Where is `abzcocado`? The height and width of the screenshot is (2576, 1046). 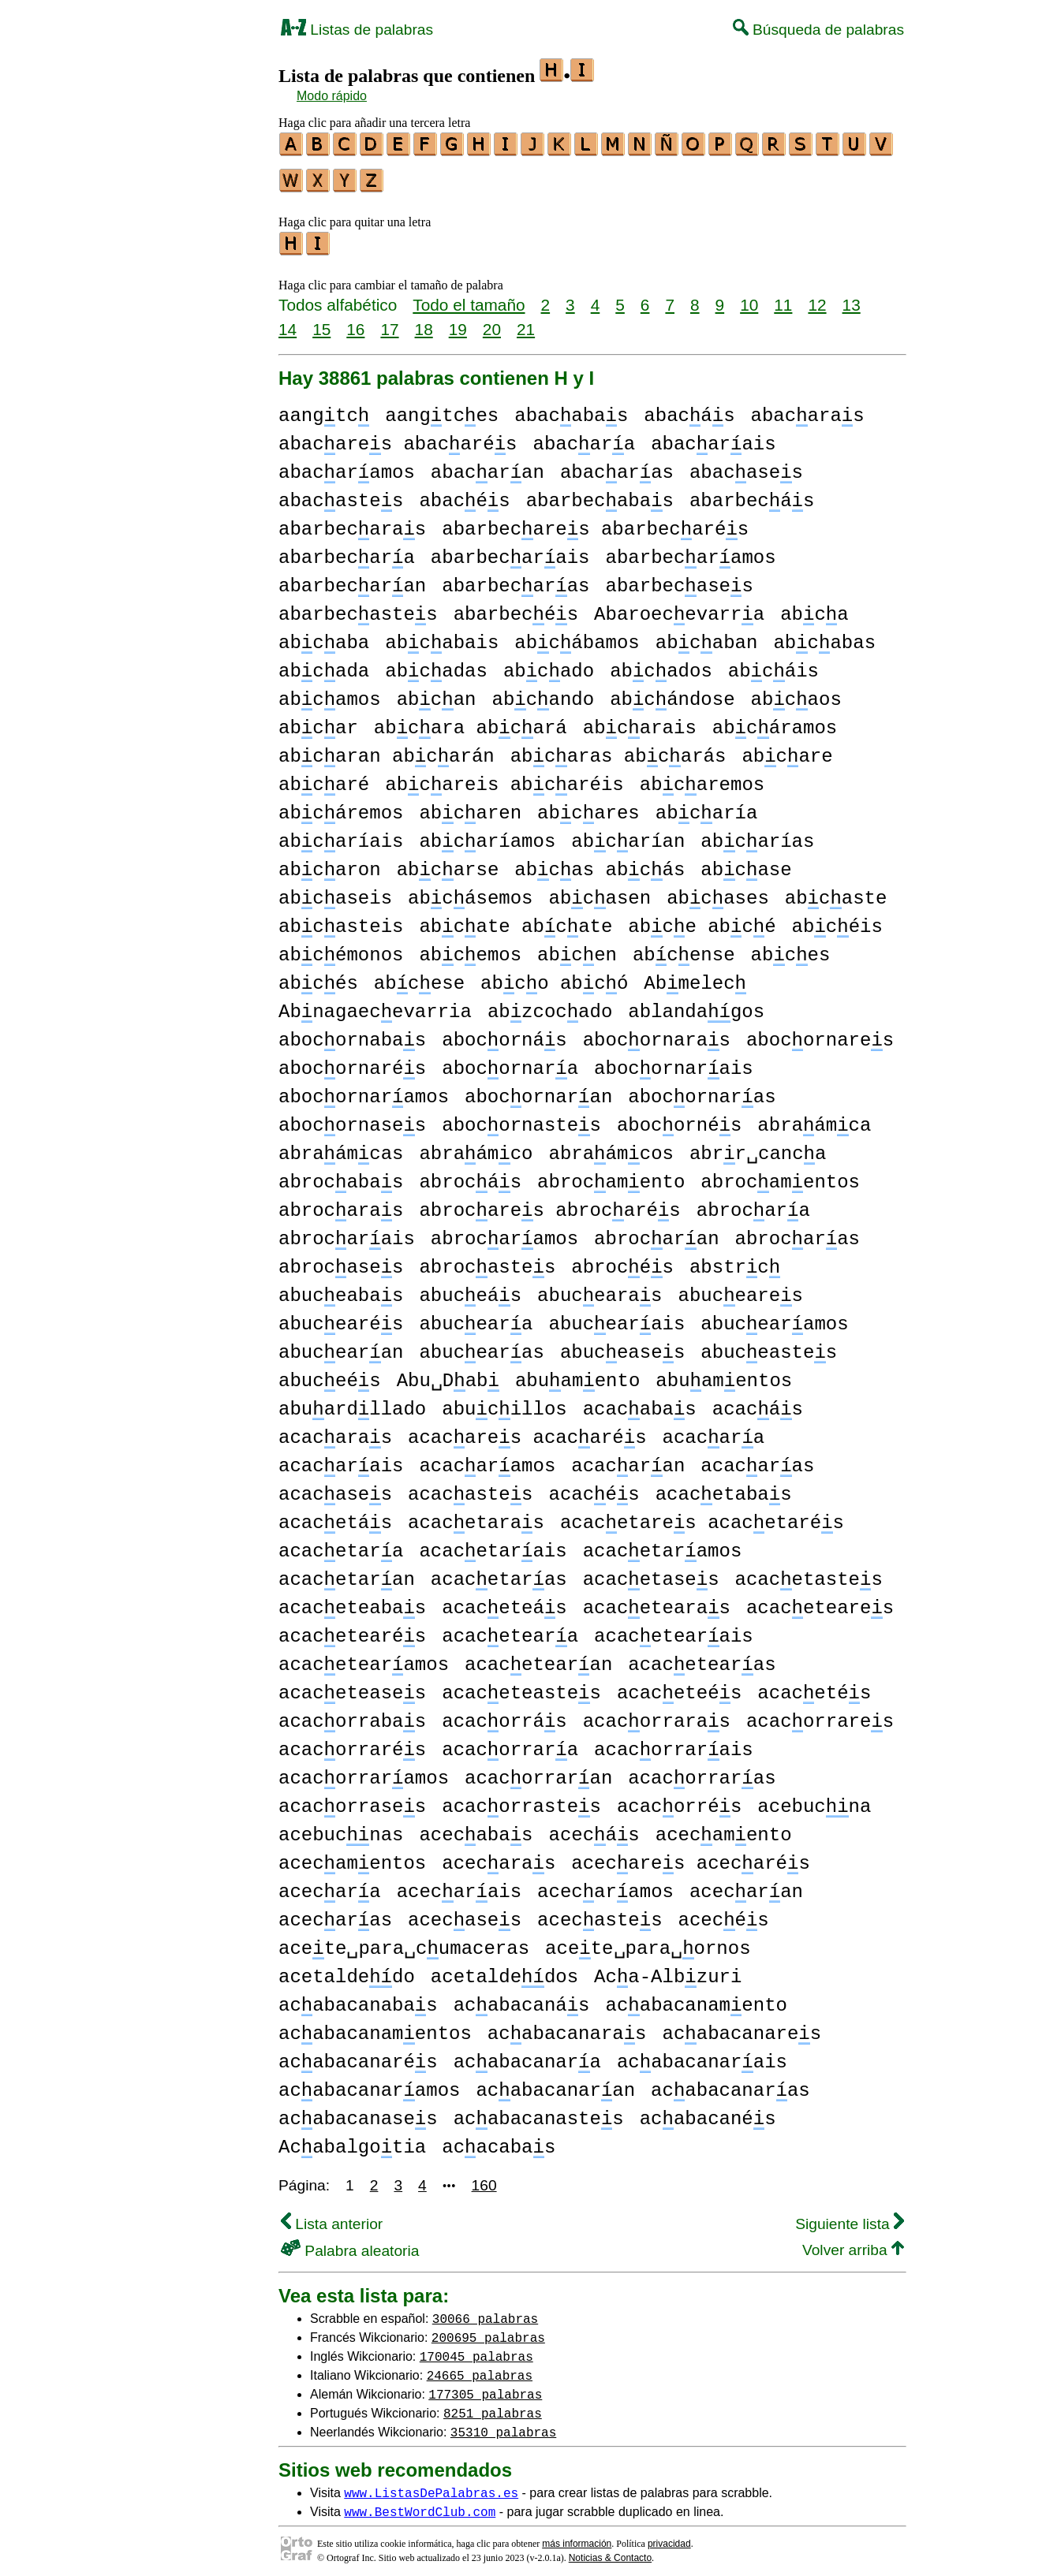
abzcocado is located at coordinates (550, 1005).